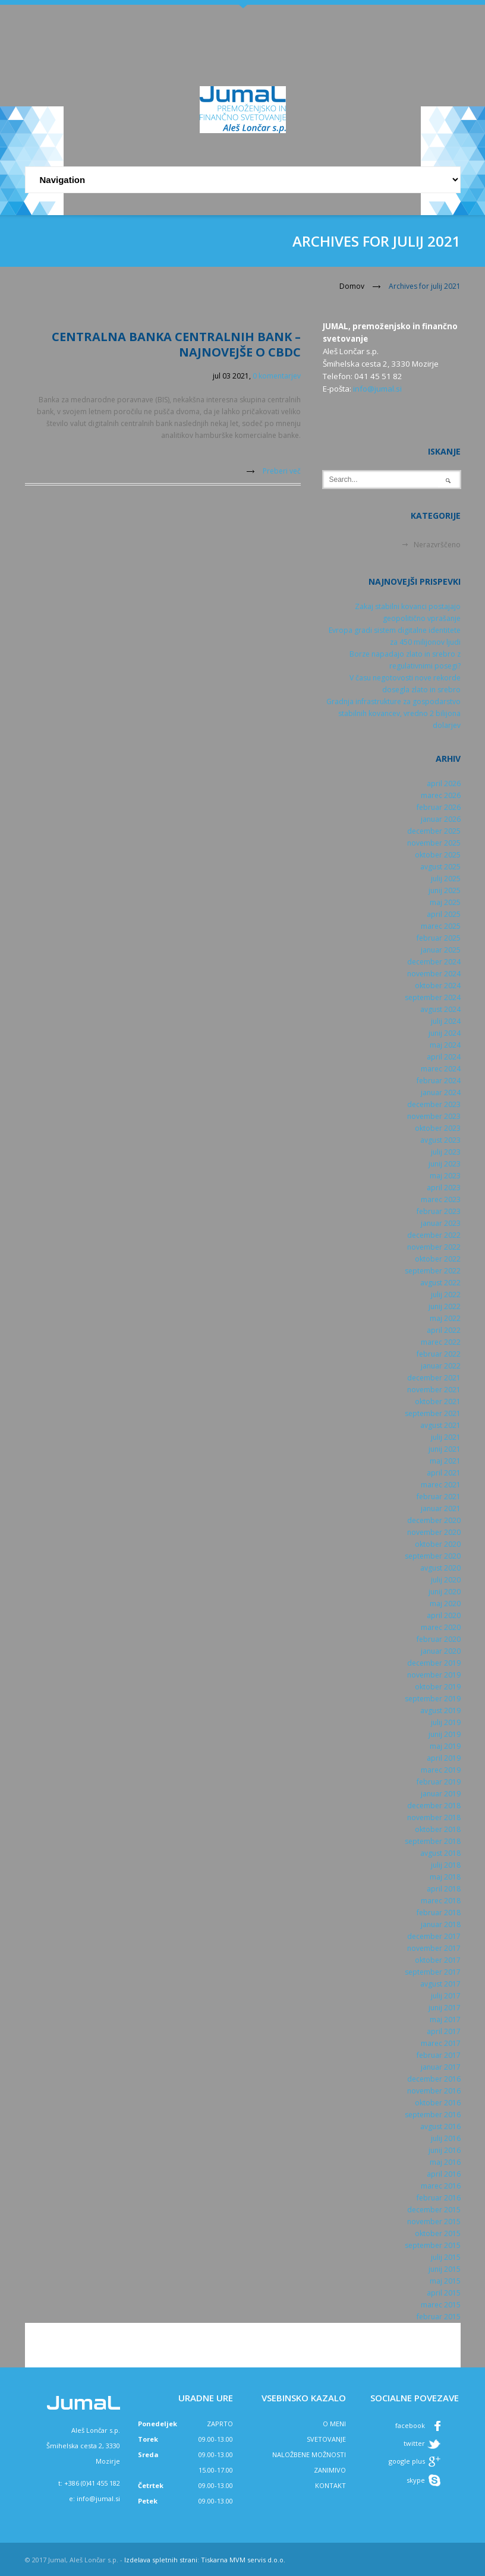  What do you see at coordinates (439, 1211) in the screenshot?
I see `februar 2023` at bounding box center [439, 1211].